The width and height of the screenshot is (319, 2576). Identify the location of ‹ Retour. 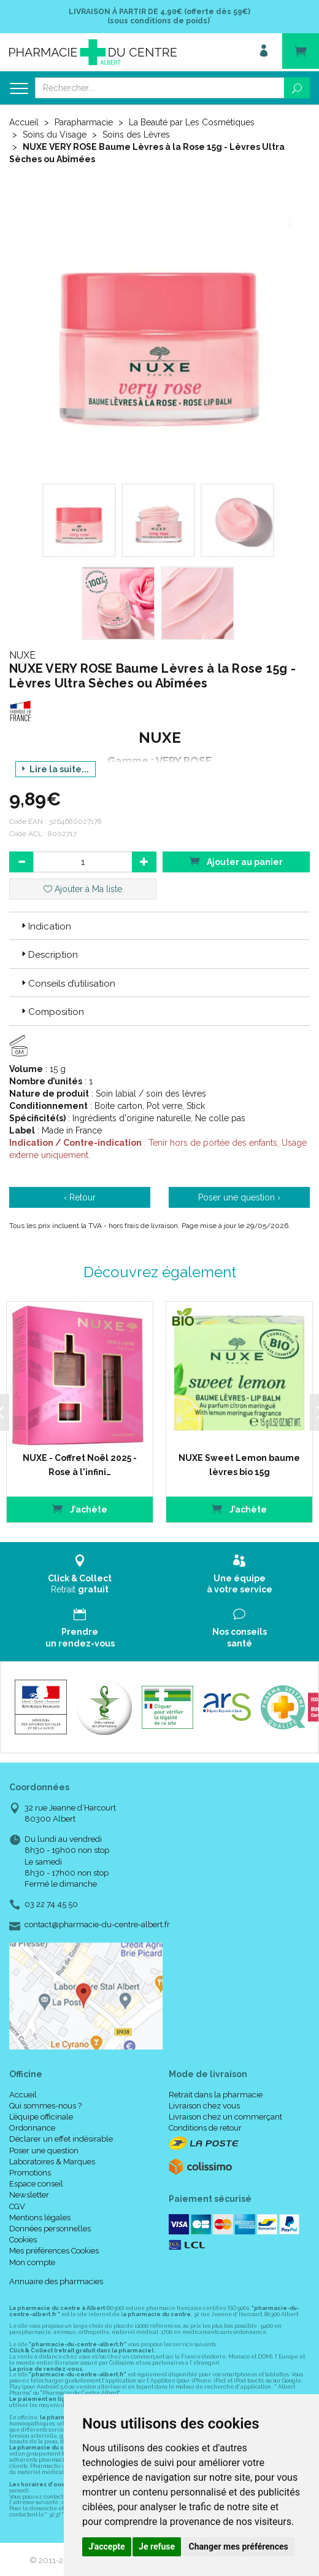
(80, 1197).